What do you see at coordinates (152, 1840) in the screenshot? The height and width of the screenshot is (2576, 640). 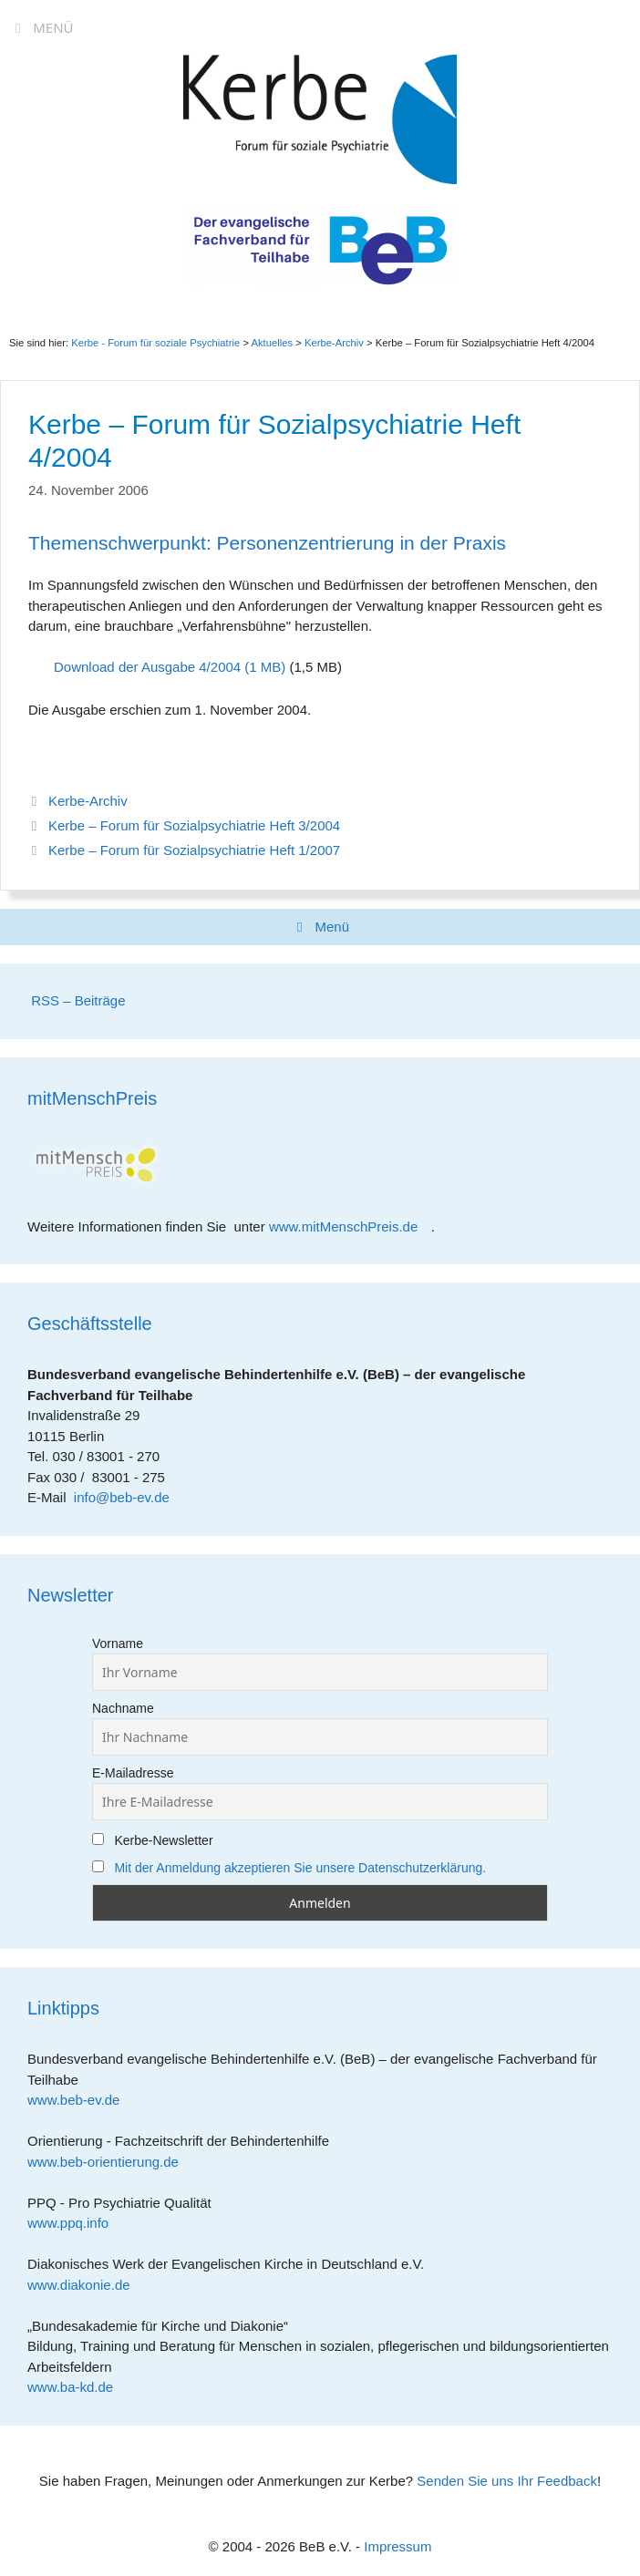 I see `Kerbe-Newsletter` at bounding box center [152, 1840].